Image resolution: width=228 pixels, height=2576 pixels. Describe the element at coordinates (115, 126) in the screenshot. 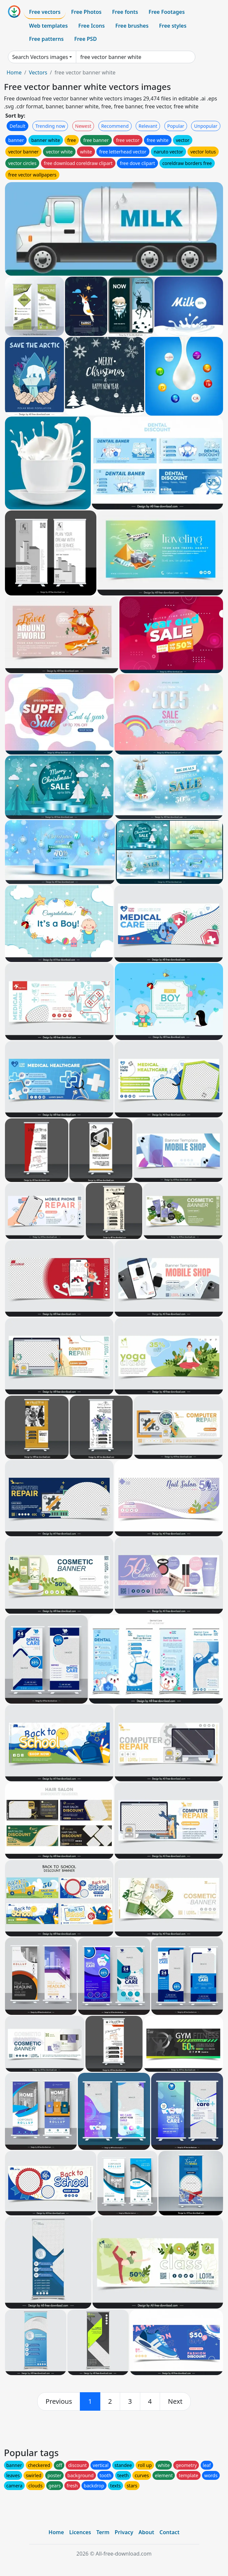

I see `Recommend` at that location.